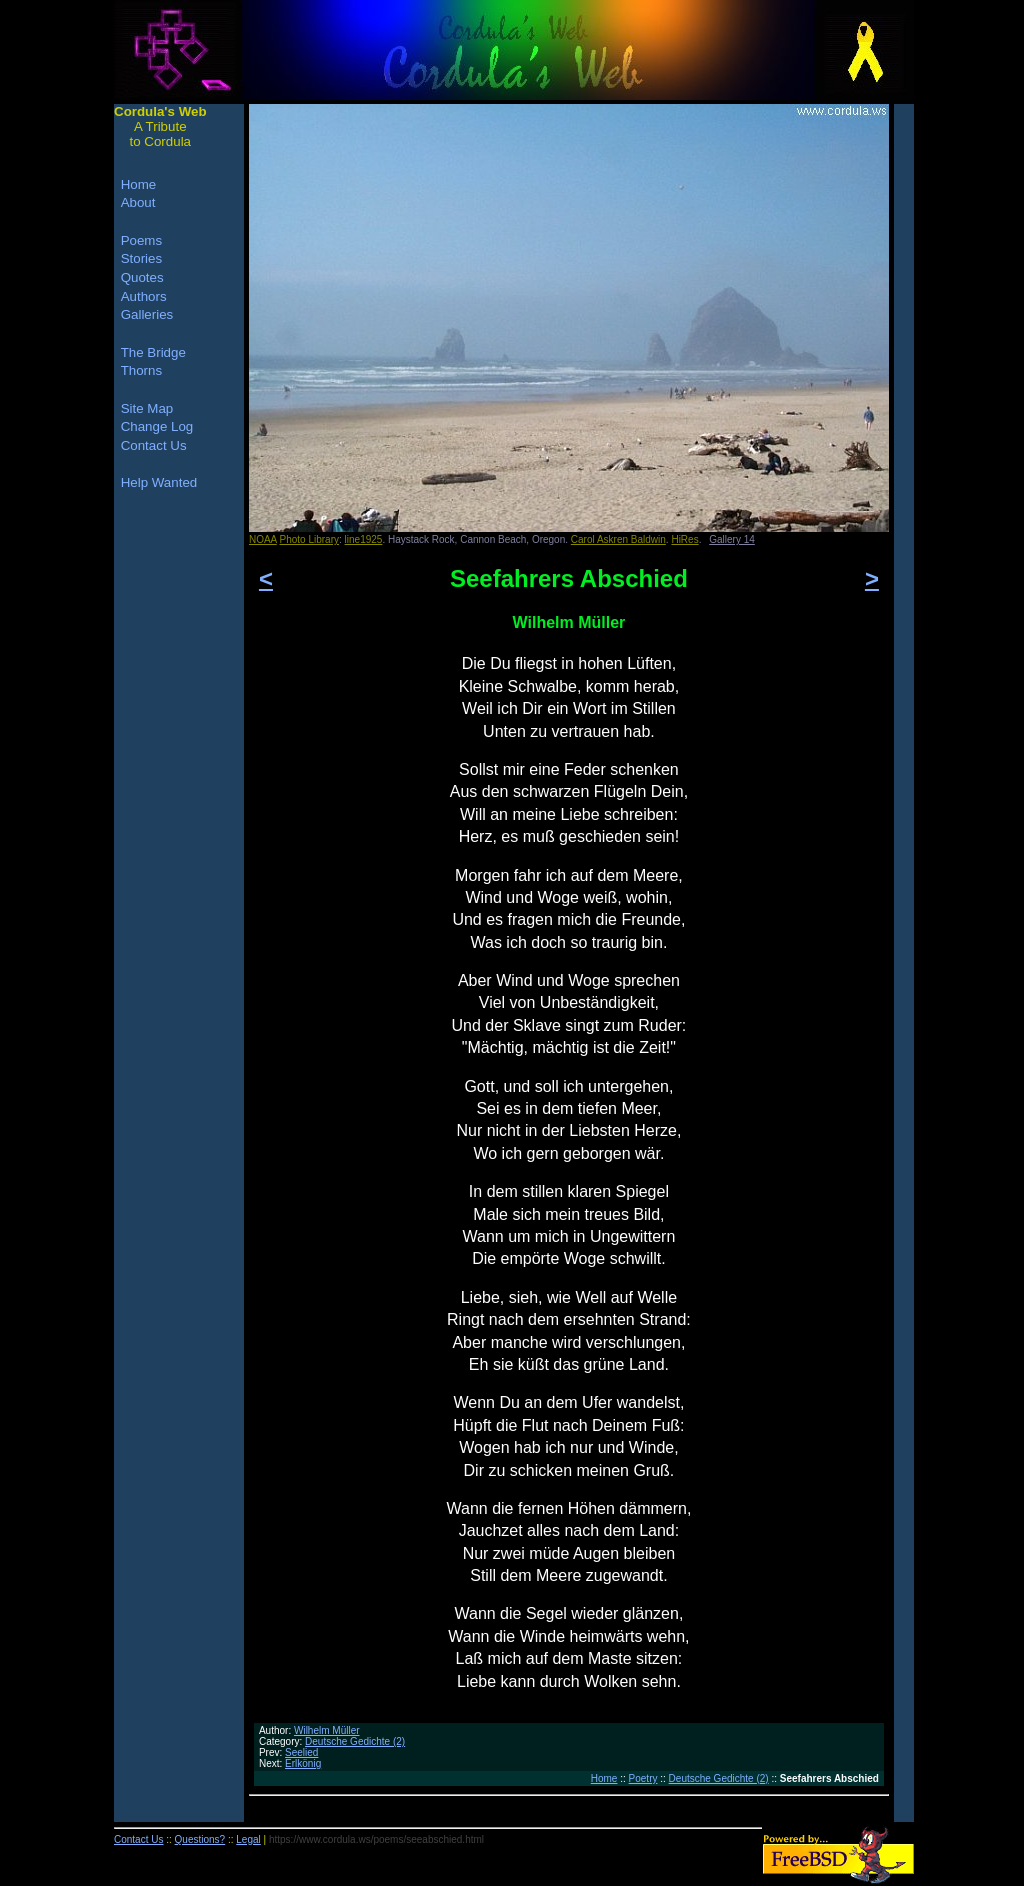 This screenshot has height=1886, width=1024. What do you see at coordinates (355, 1741) in the screenshot?
I see `Deutsche Gedichte (2)` at bounding box center [355, 1741].